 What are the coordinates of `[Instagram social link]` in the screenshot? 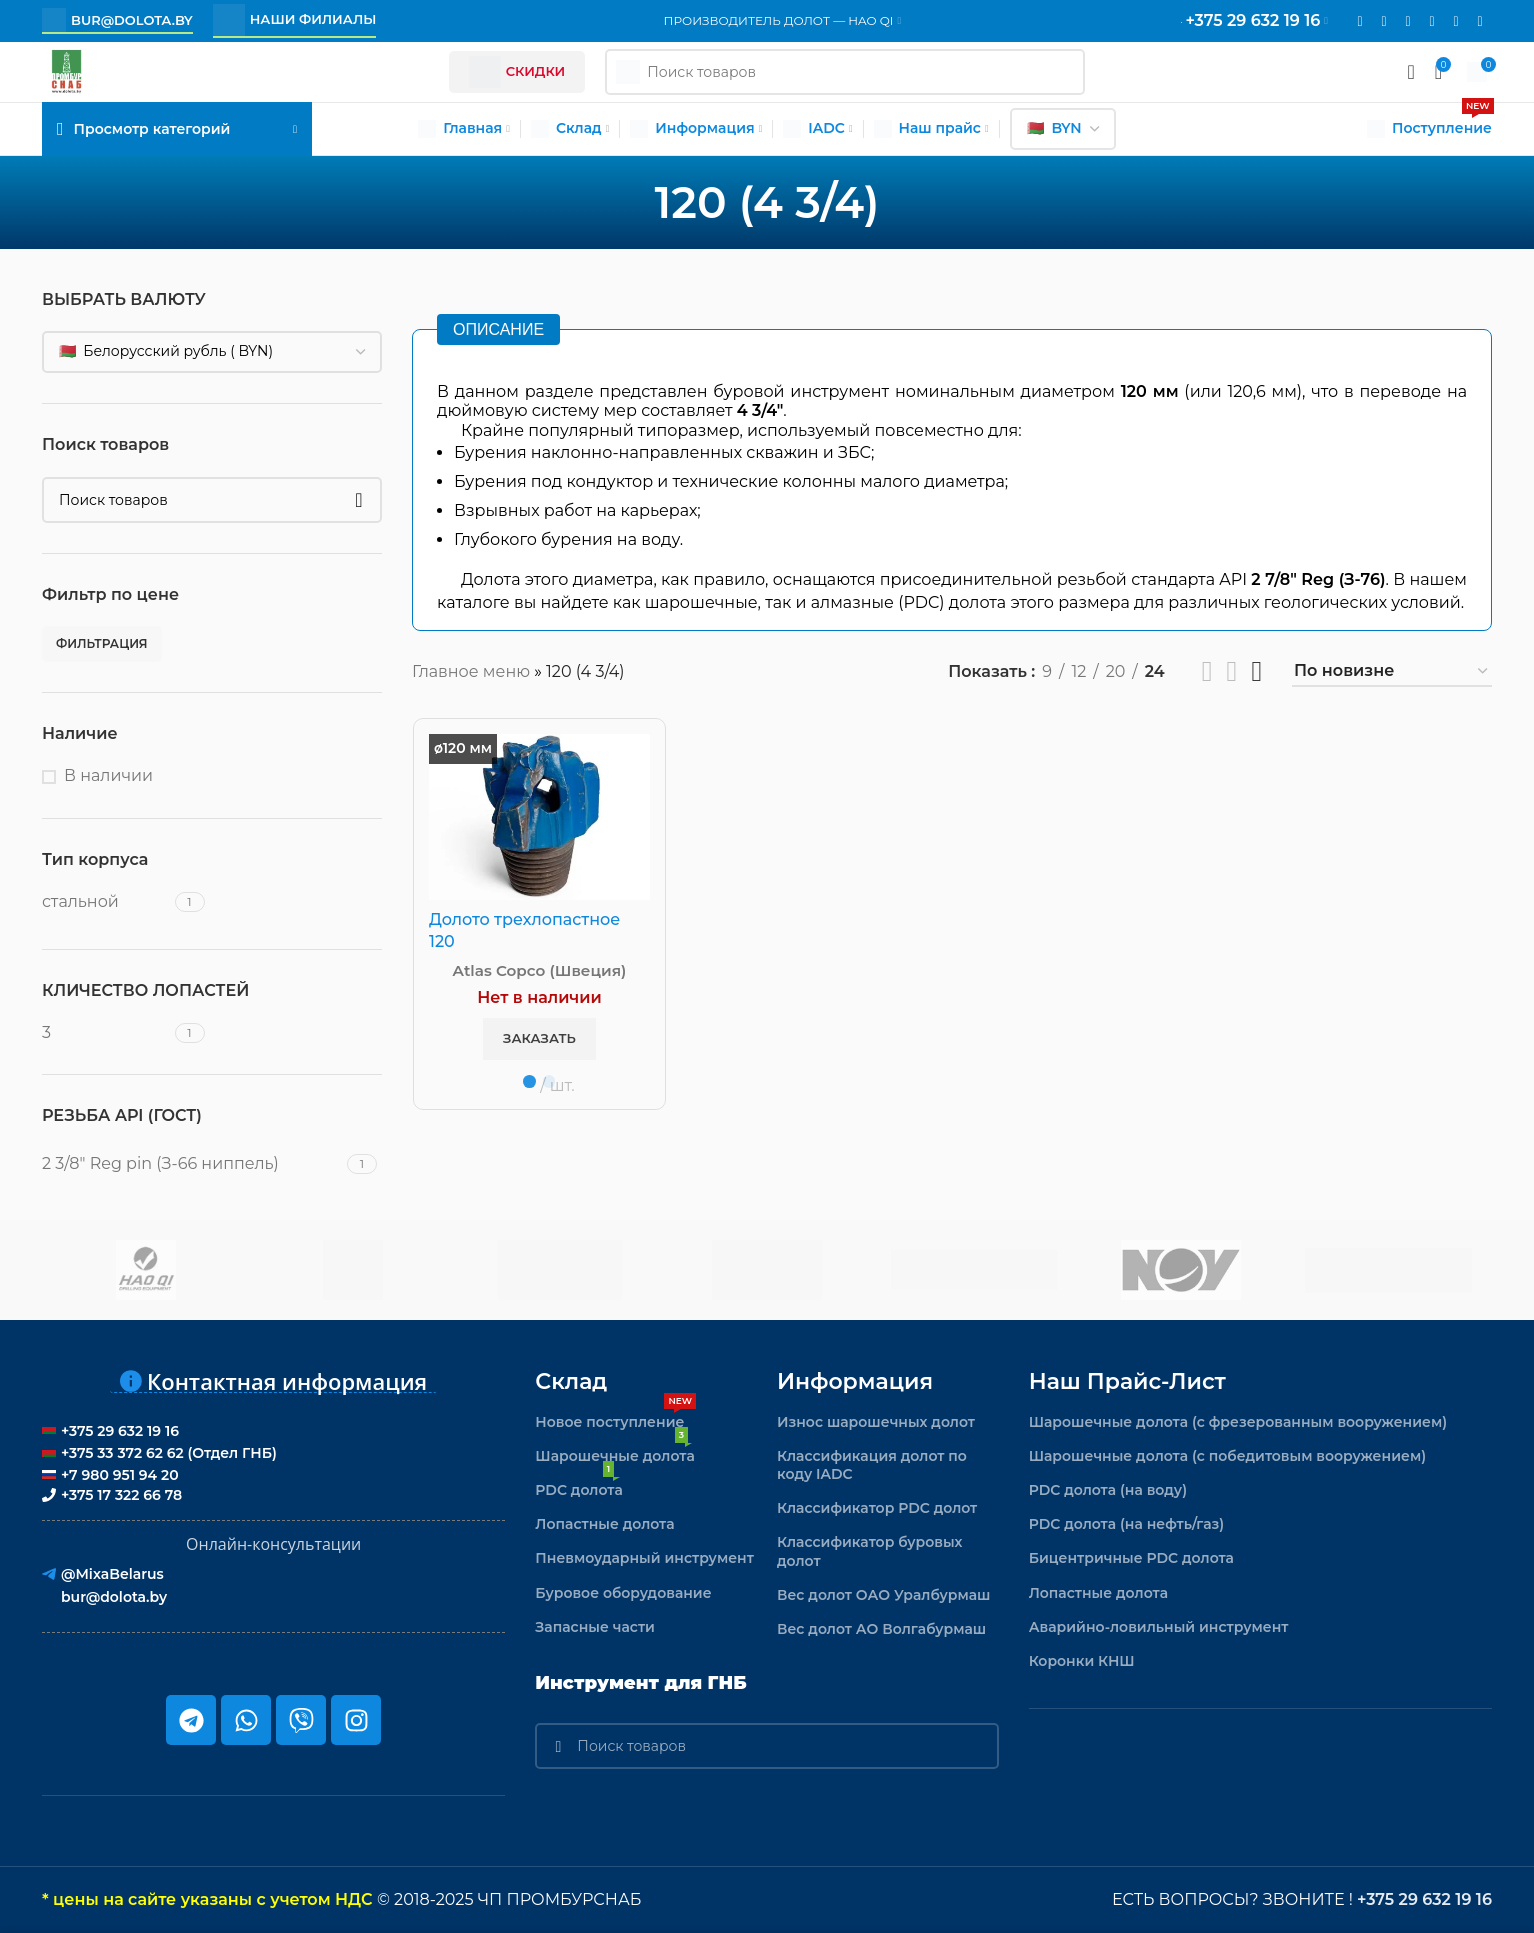 It's located at (1384, 21).